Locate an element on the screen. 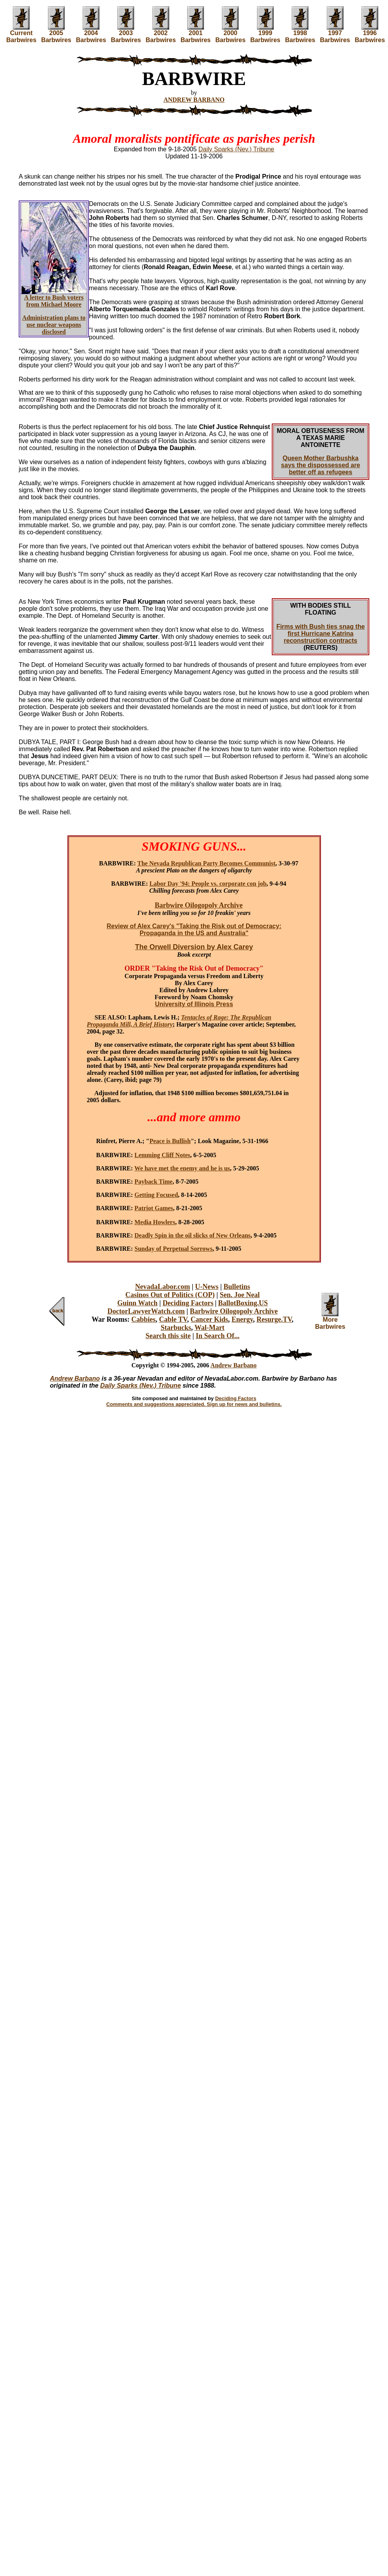 The height and width of the screenshot is (2576, 388). Bulletins is located at coordinates (236, 1287).